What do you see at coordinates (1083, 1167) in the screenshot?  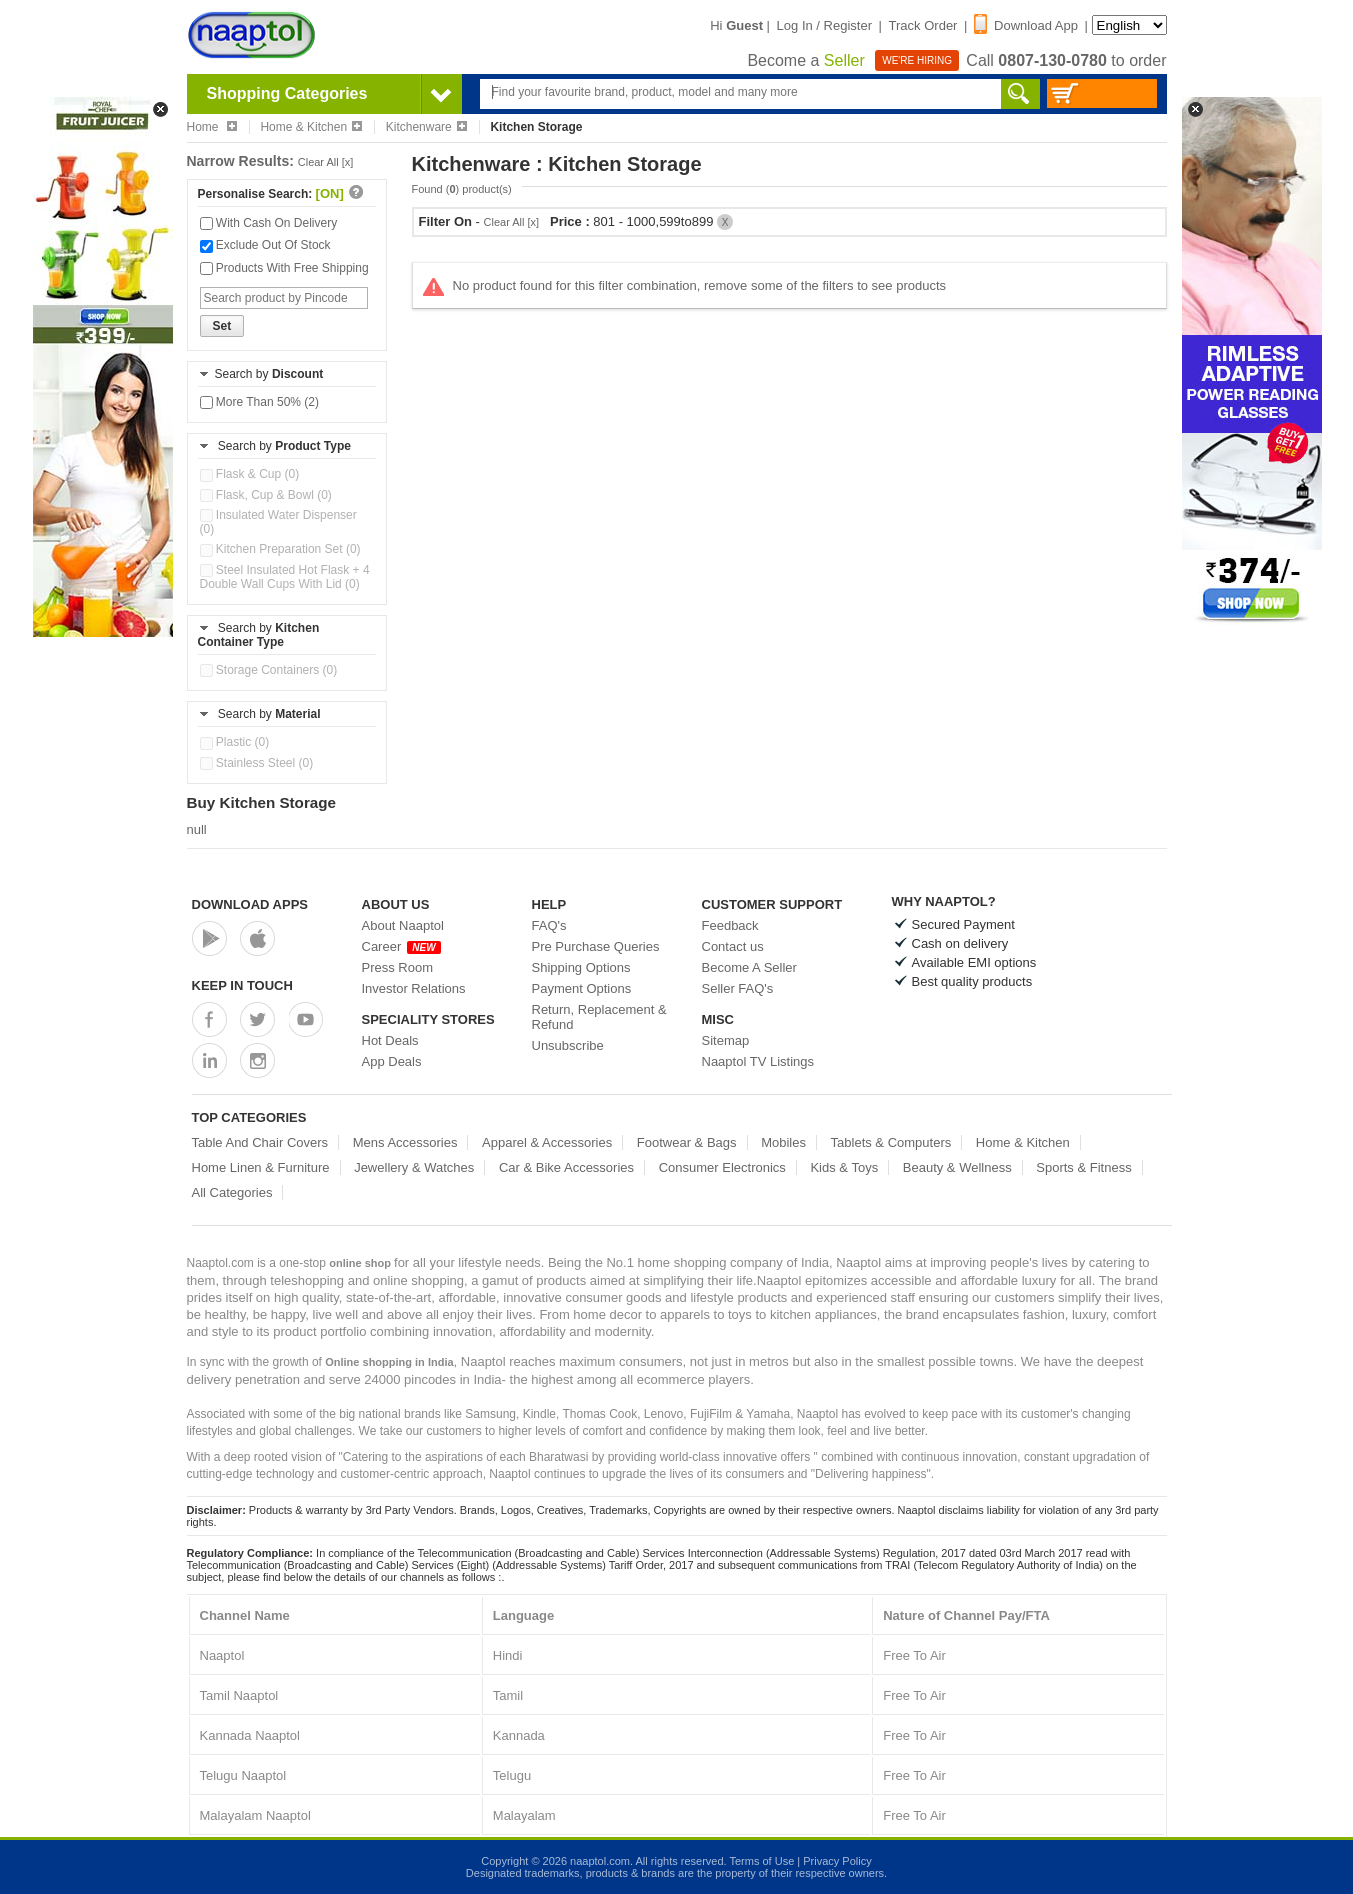 I see `Sports & Fitness` at bounding box center [1083, 1167].